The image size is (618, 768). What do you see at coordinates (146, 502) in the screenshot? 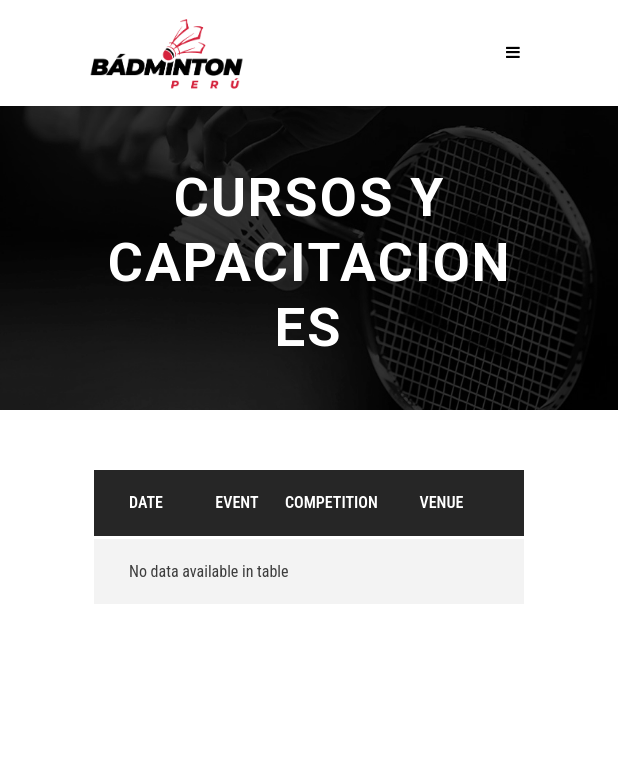
I see `Date` at bounding box center [146, 502].